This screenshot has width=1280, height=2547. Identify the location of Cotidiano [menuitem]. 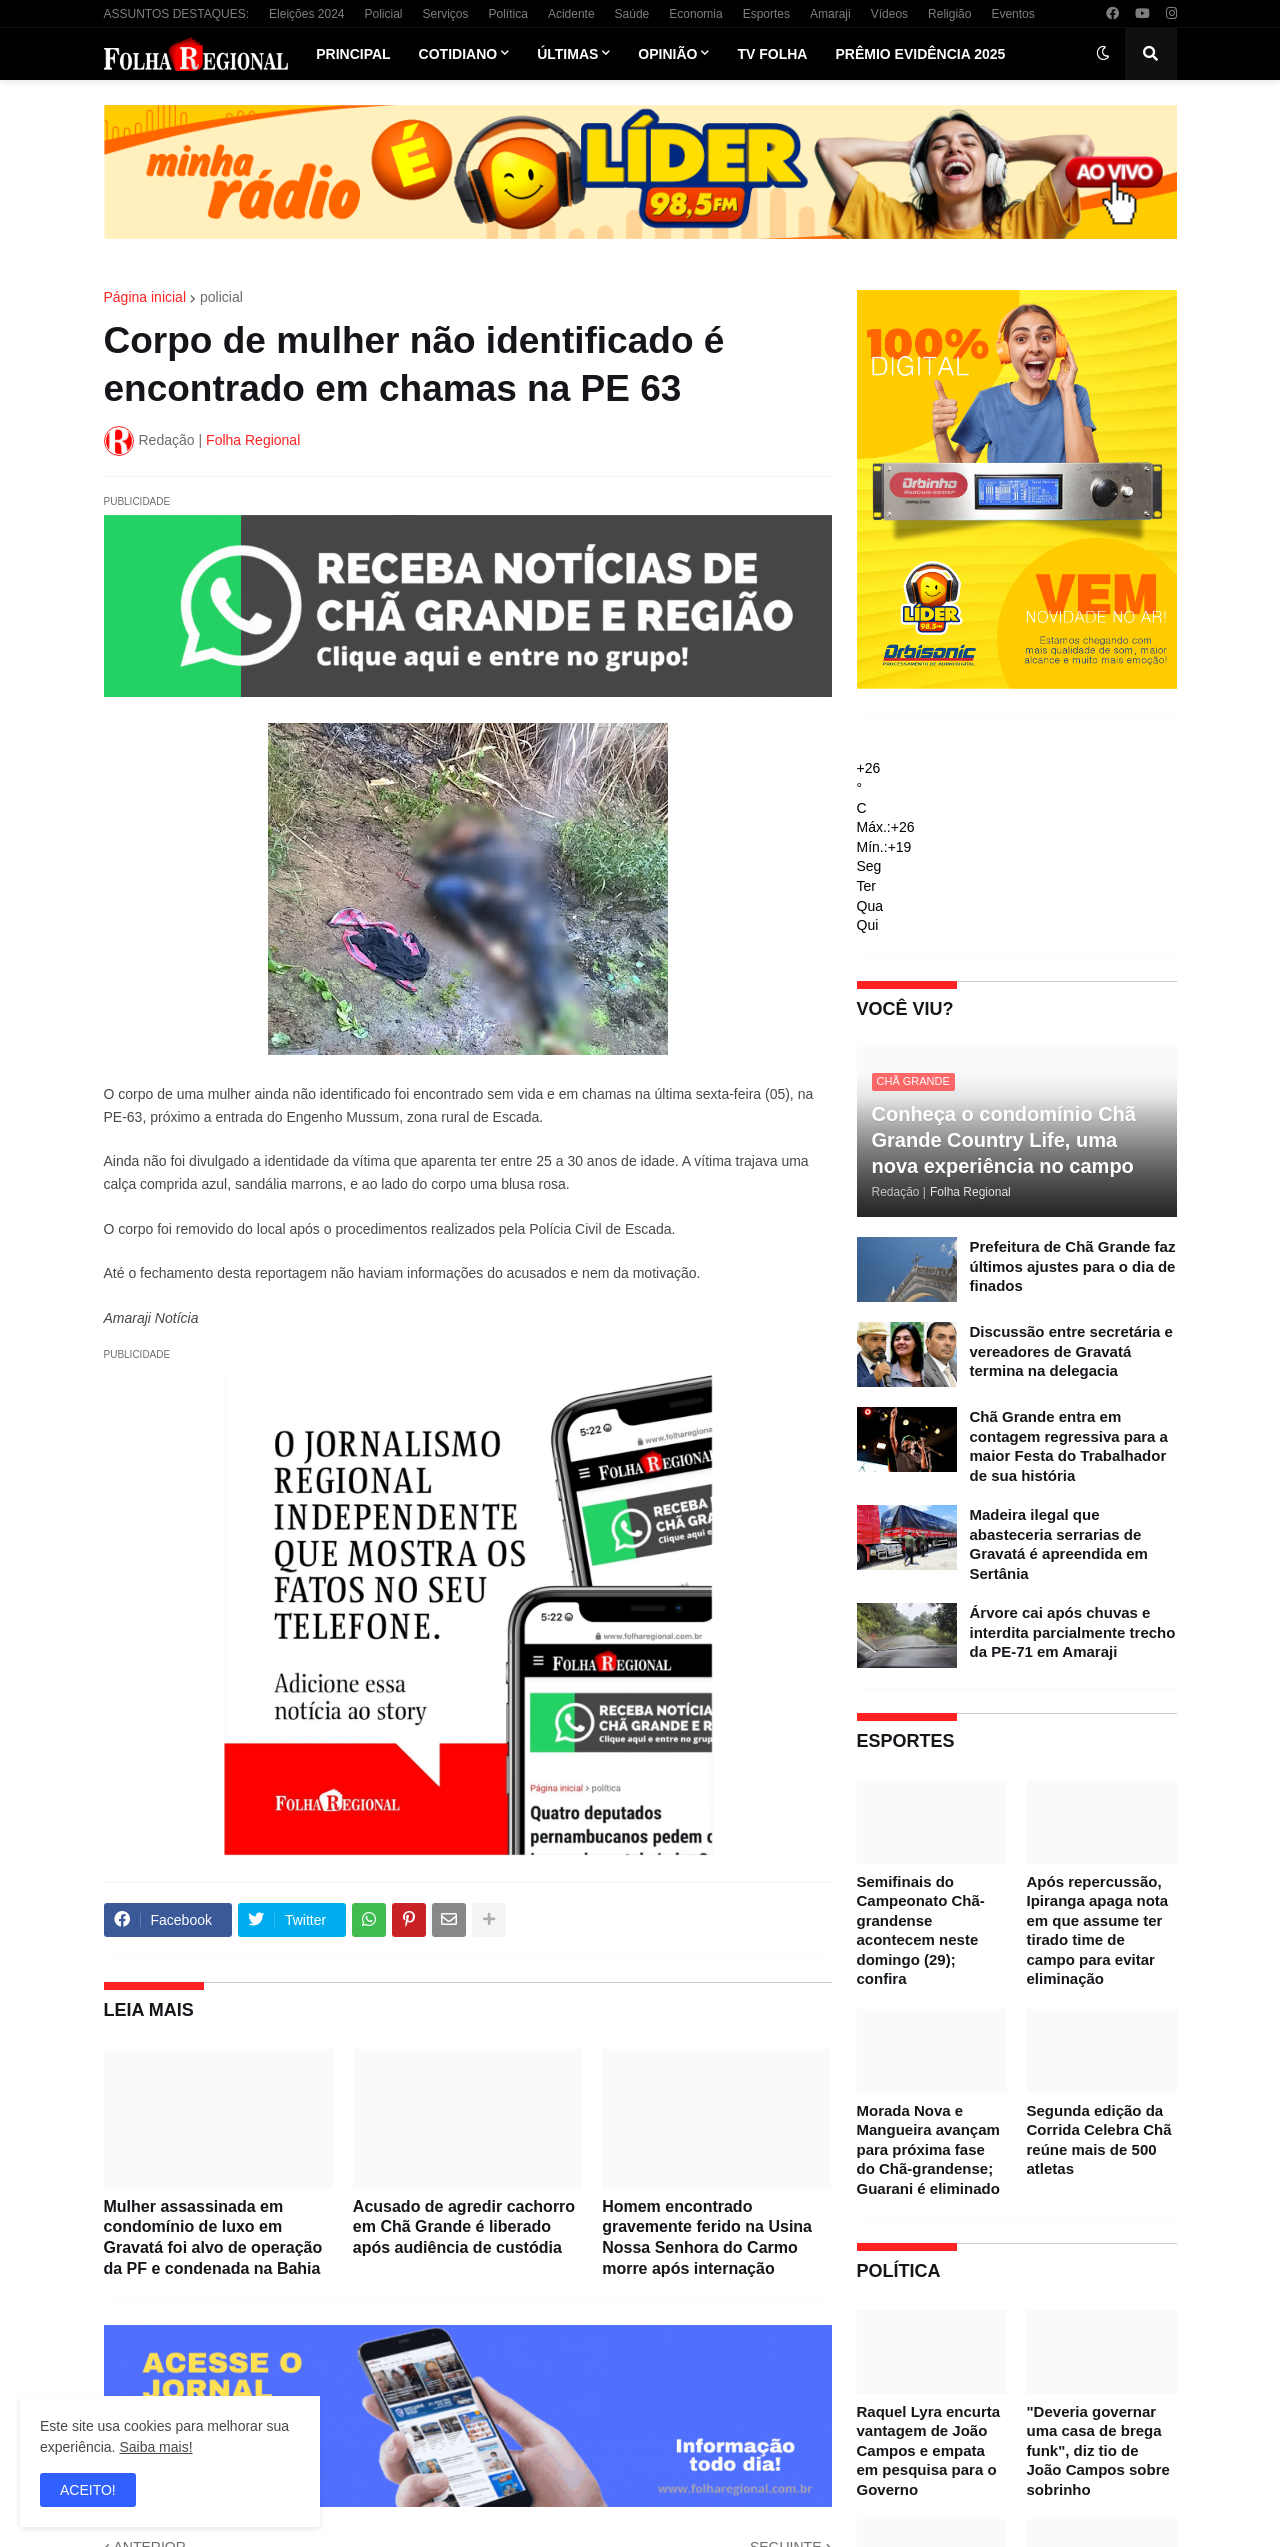
(458, 54).